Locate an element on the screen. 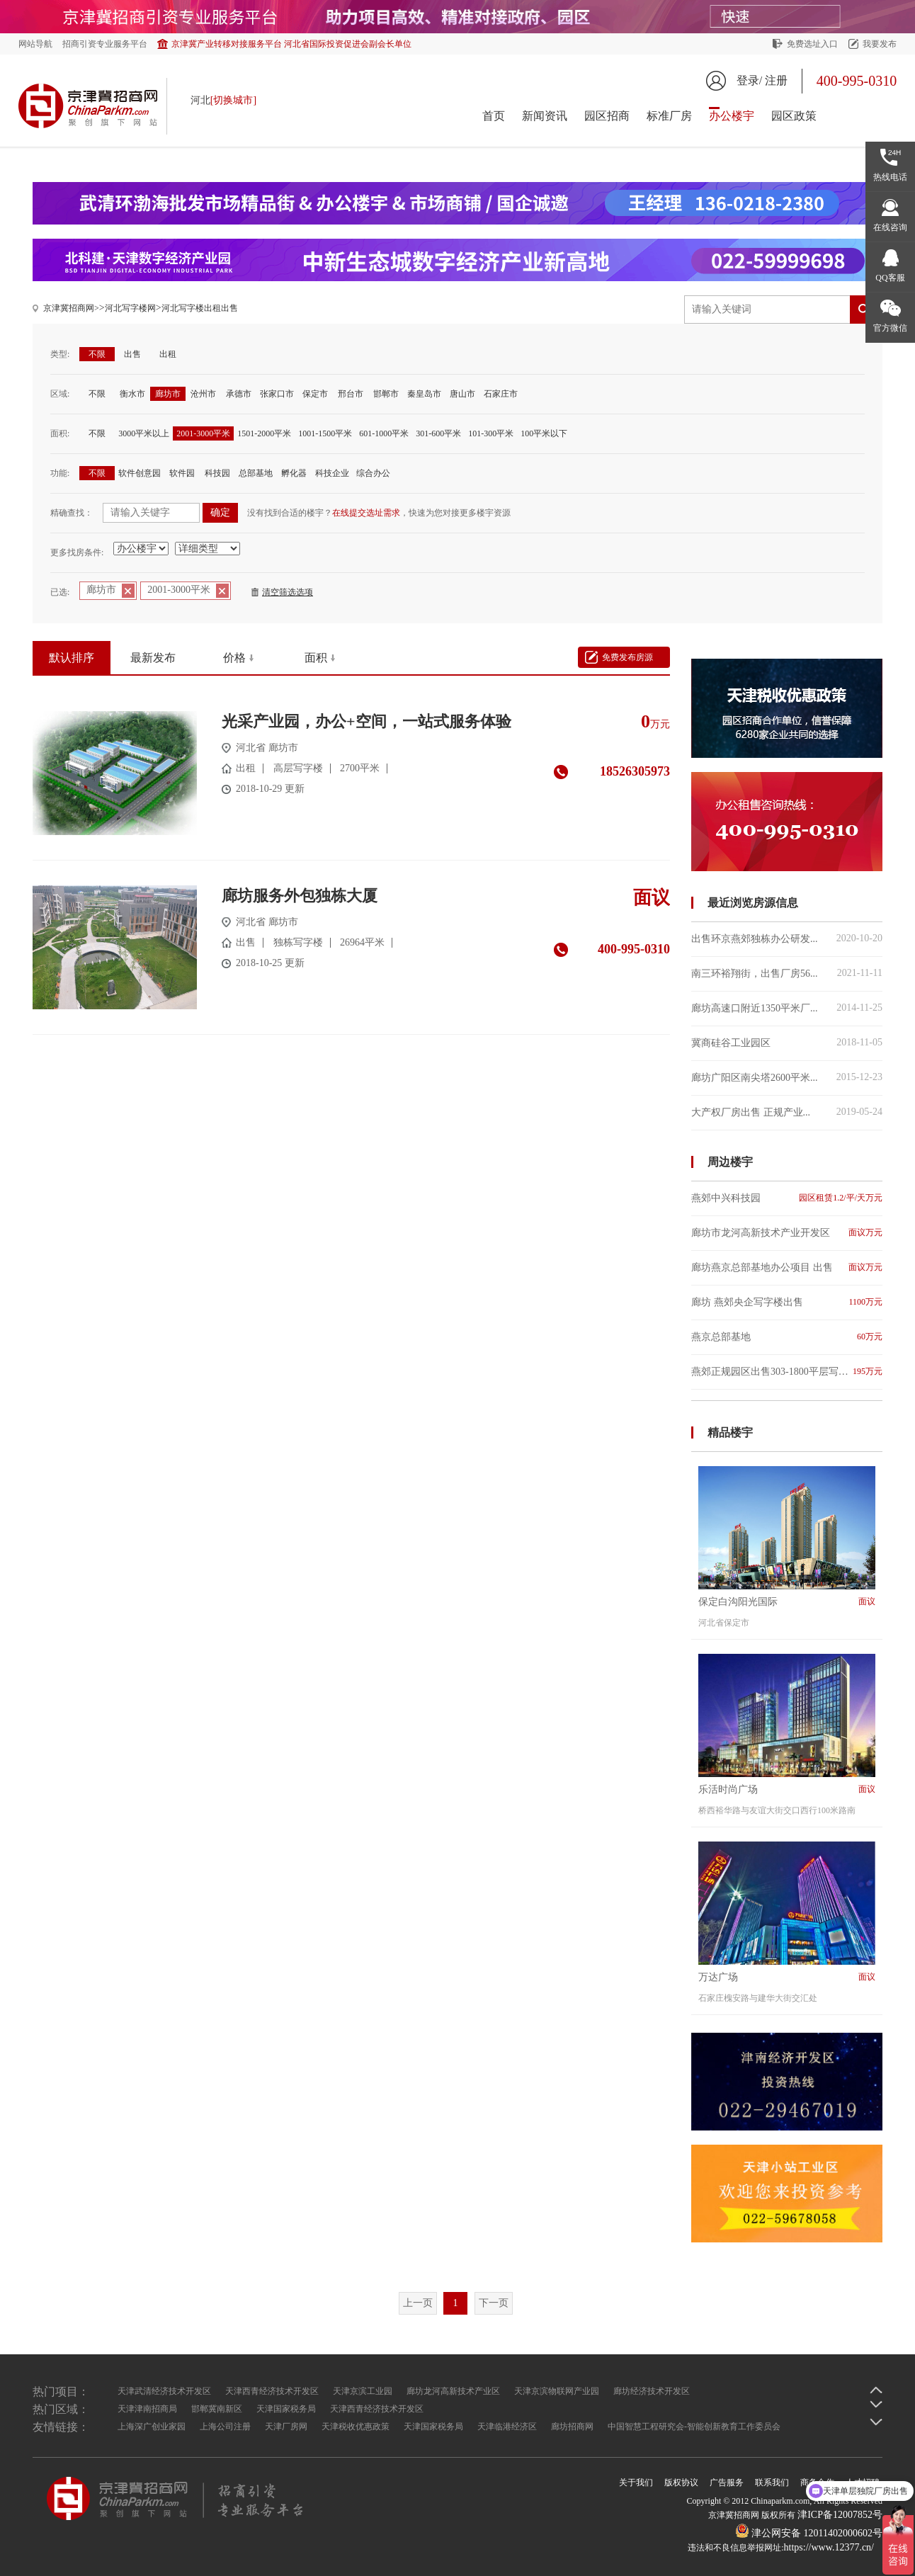 The height and width of the screenshot is (2576, 915). 中国智慧工程研究会-智能创新教育工作委员会 is located at coordinates (694, 2427).